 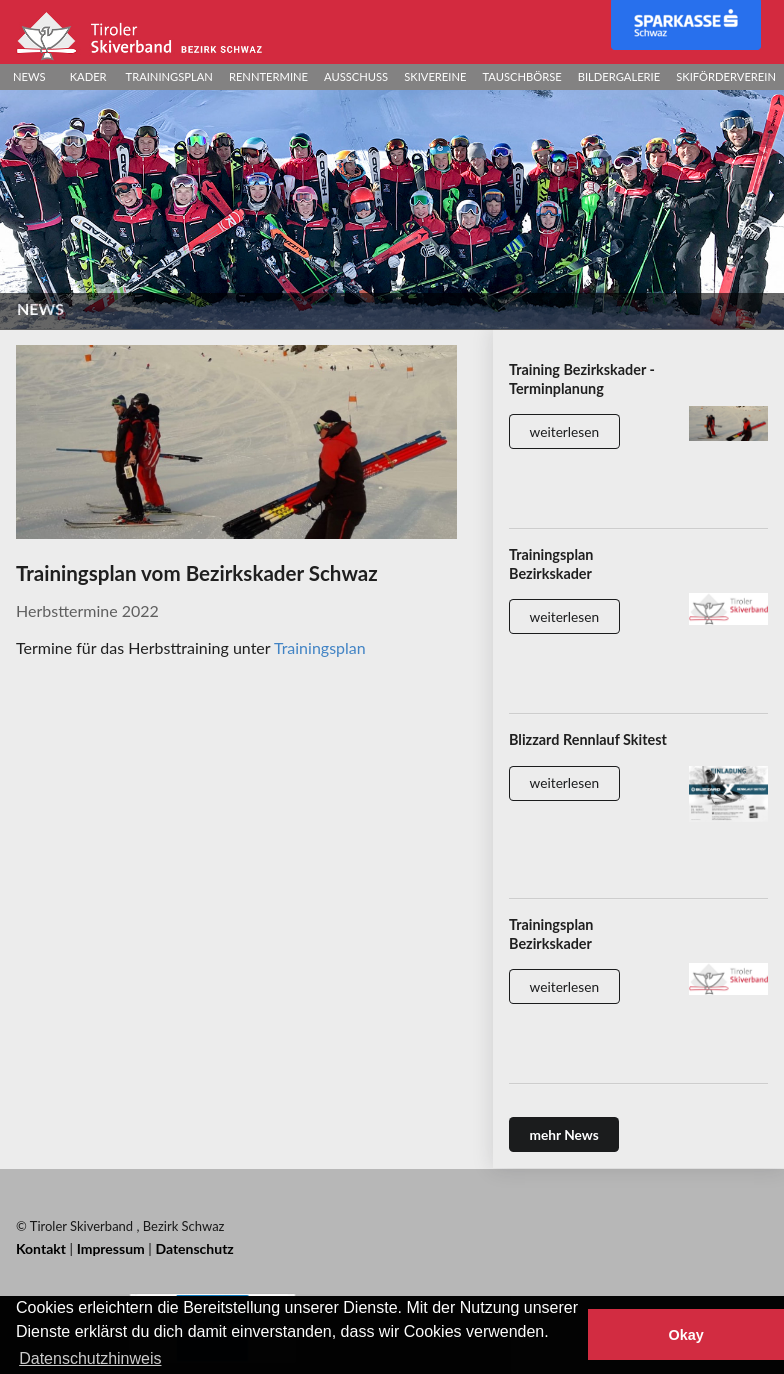 I want to click on Skivereine, so click(x=435, y=76).